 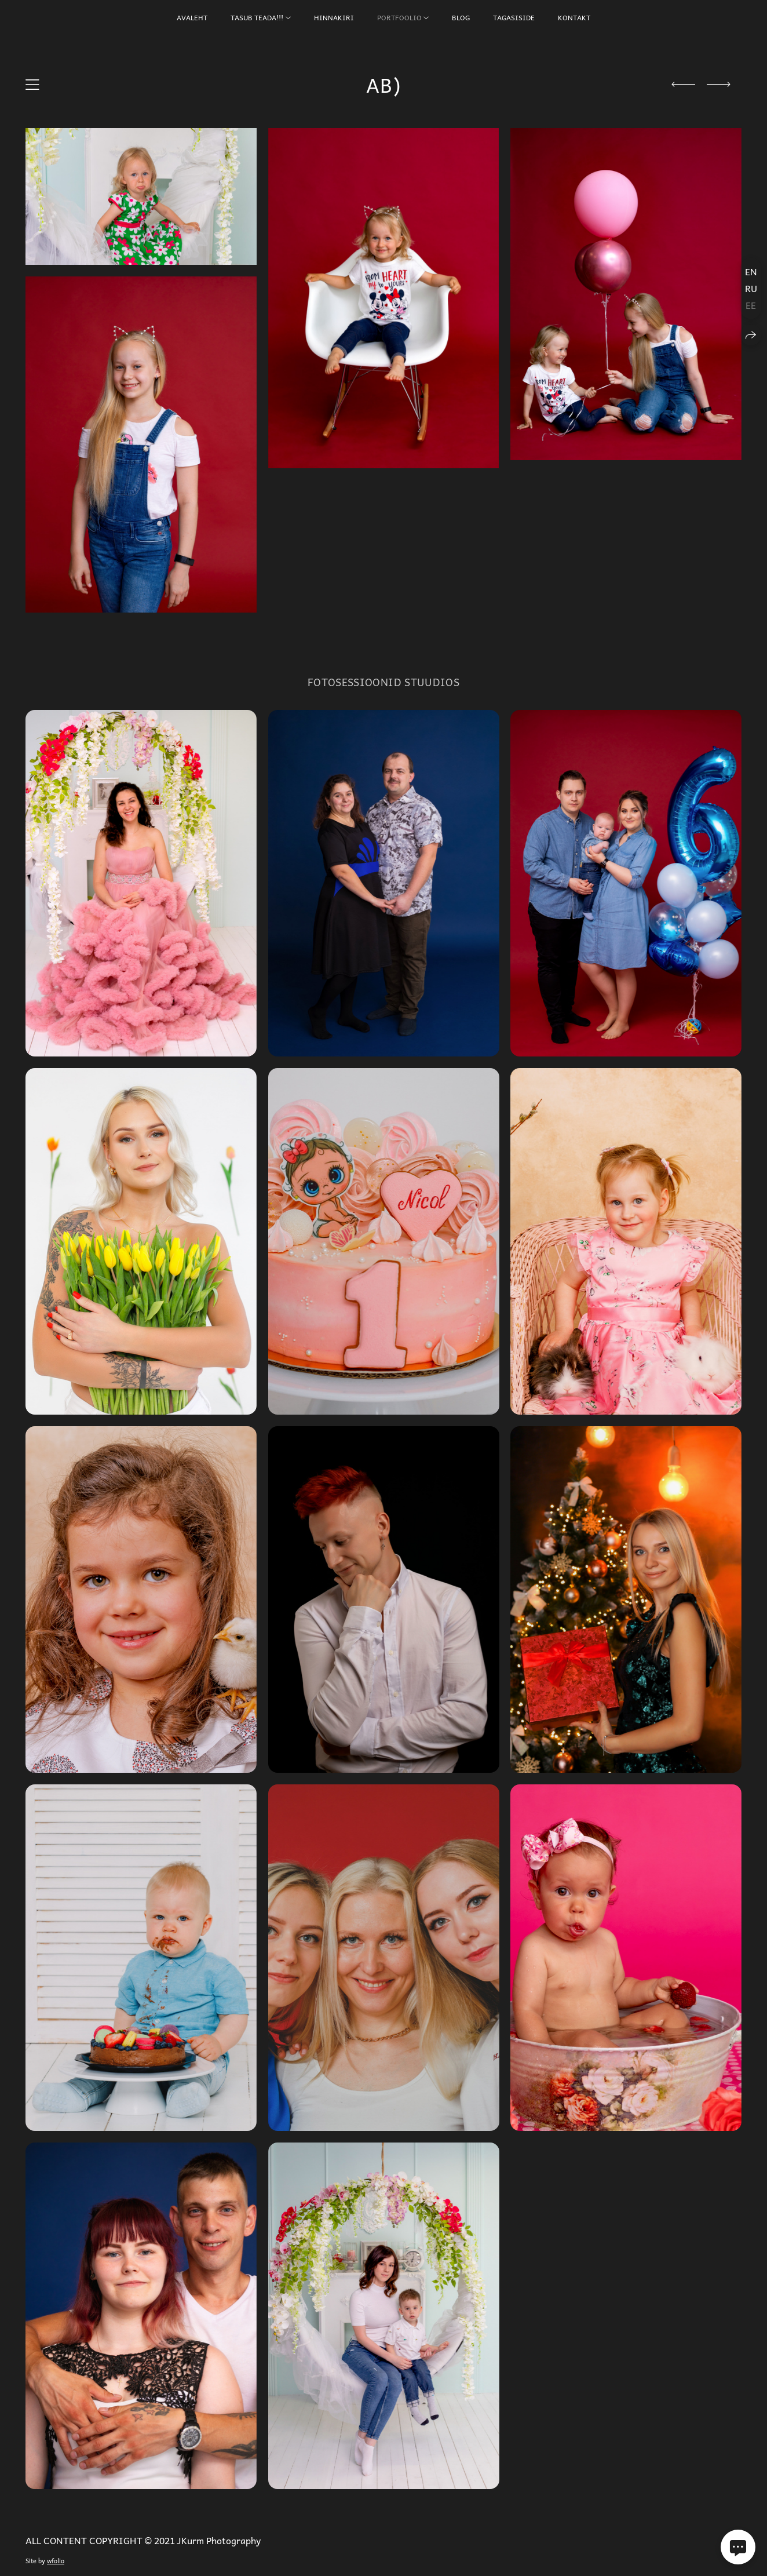 What do you see at coordinates (334, 17) in the screenshot?
I see `HINNAKIRI` at bounding box center [334, 17].